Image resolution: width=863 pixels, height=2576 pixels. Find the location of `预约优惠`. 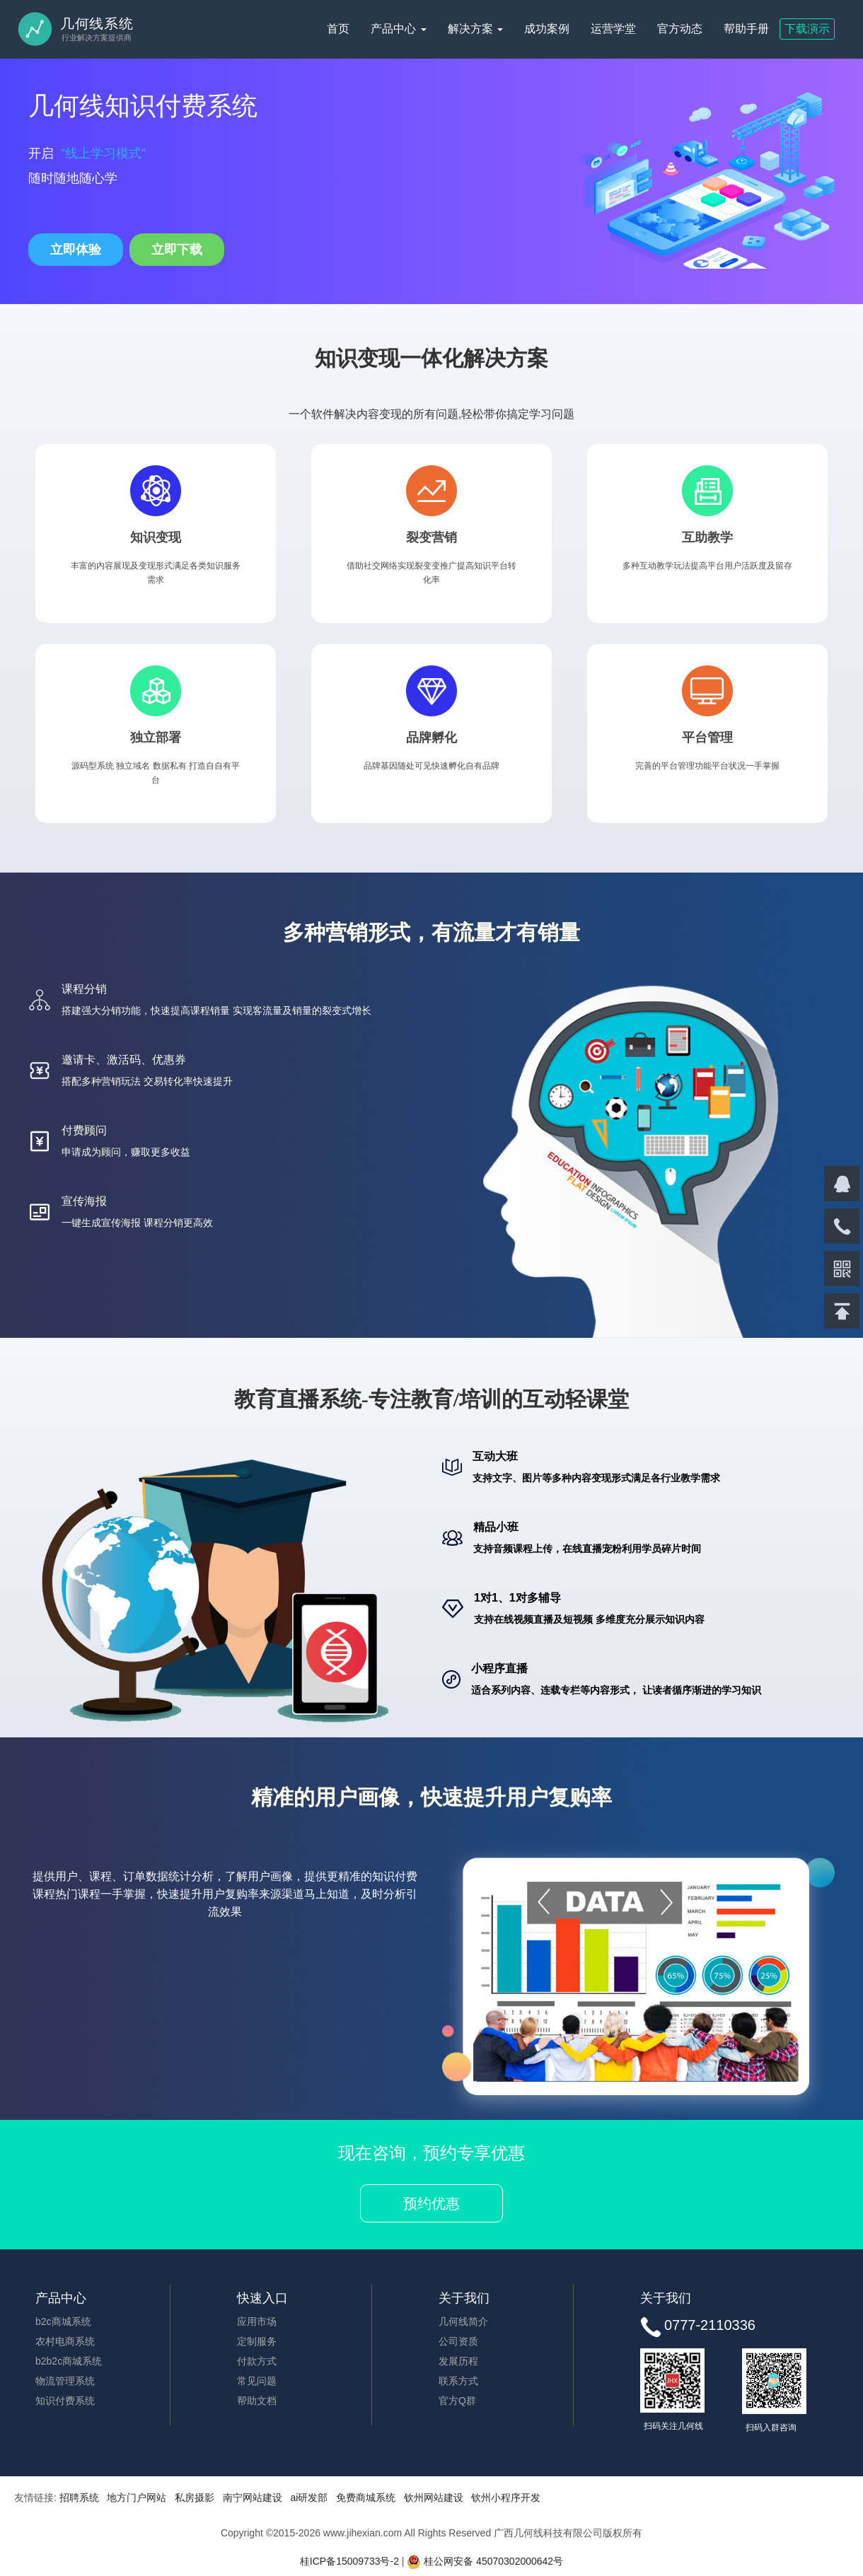

预约优惠 is located at coordinates (431, 2203).